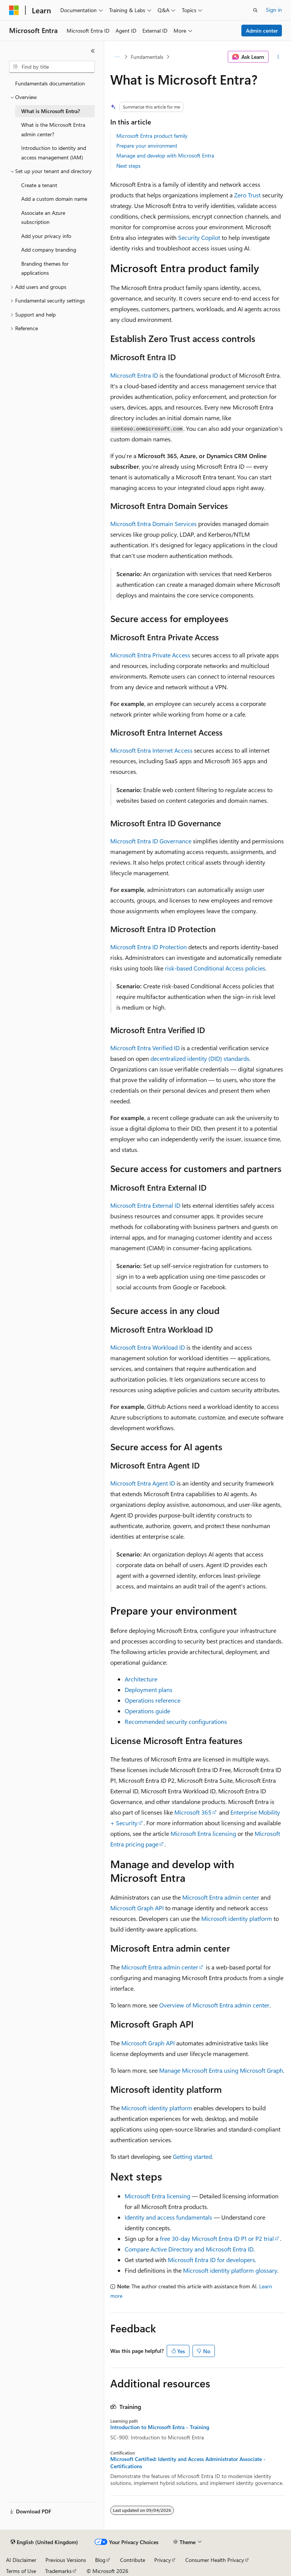  What do you see at coordinates (147, 1711) in the screenshot?
I see `Operations guide` at bounding box center [147, 1711].